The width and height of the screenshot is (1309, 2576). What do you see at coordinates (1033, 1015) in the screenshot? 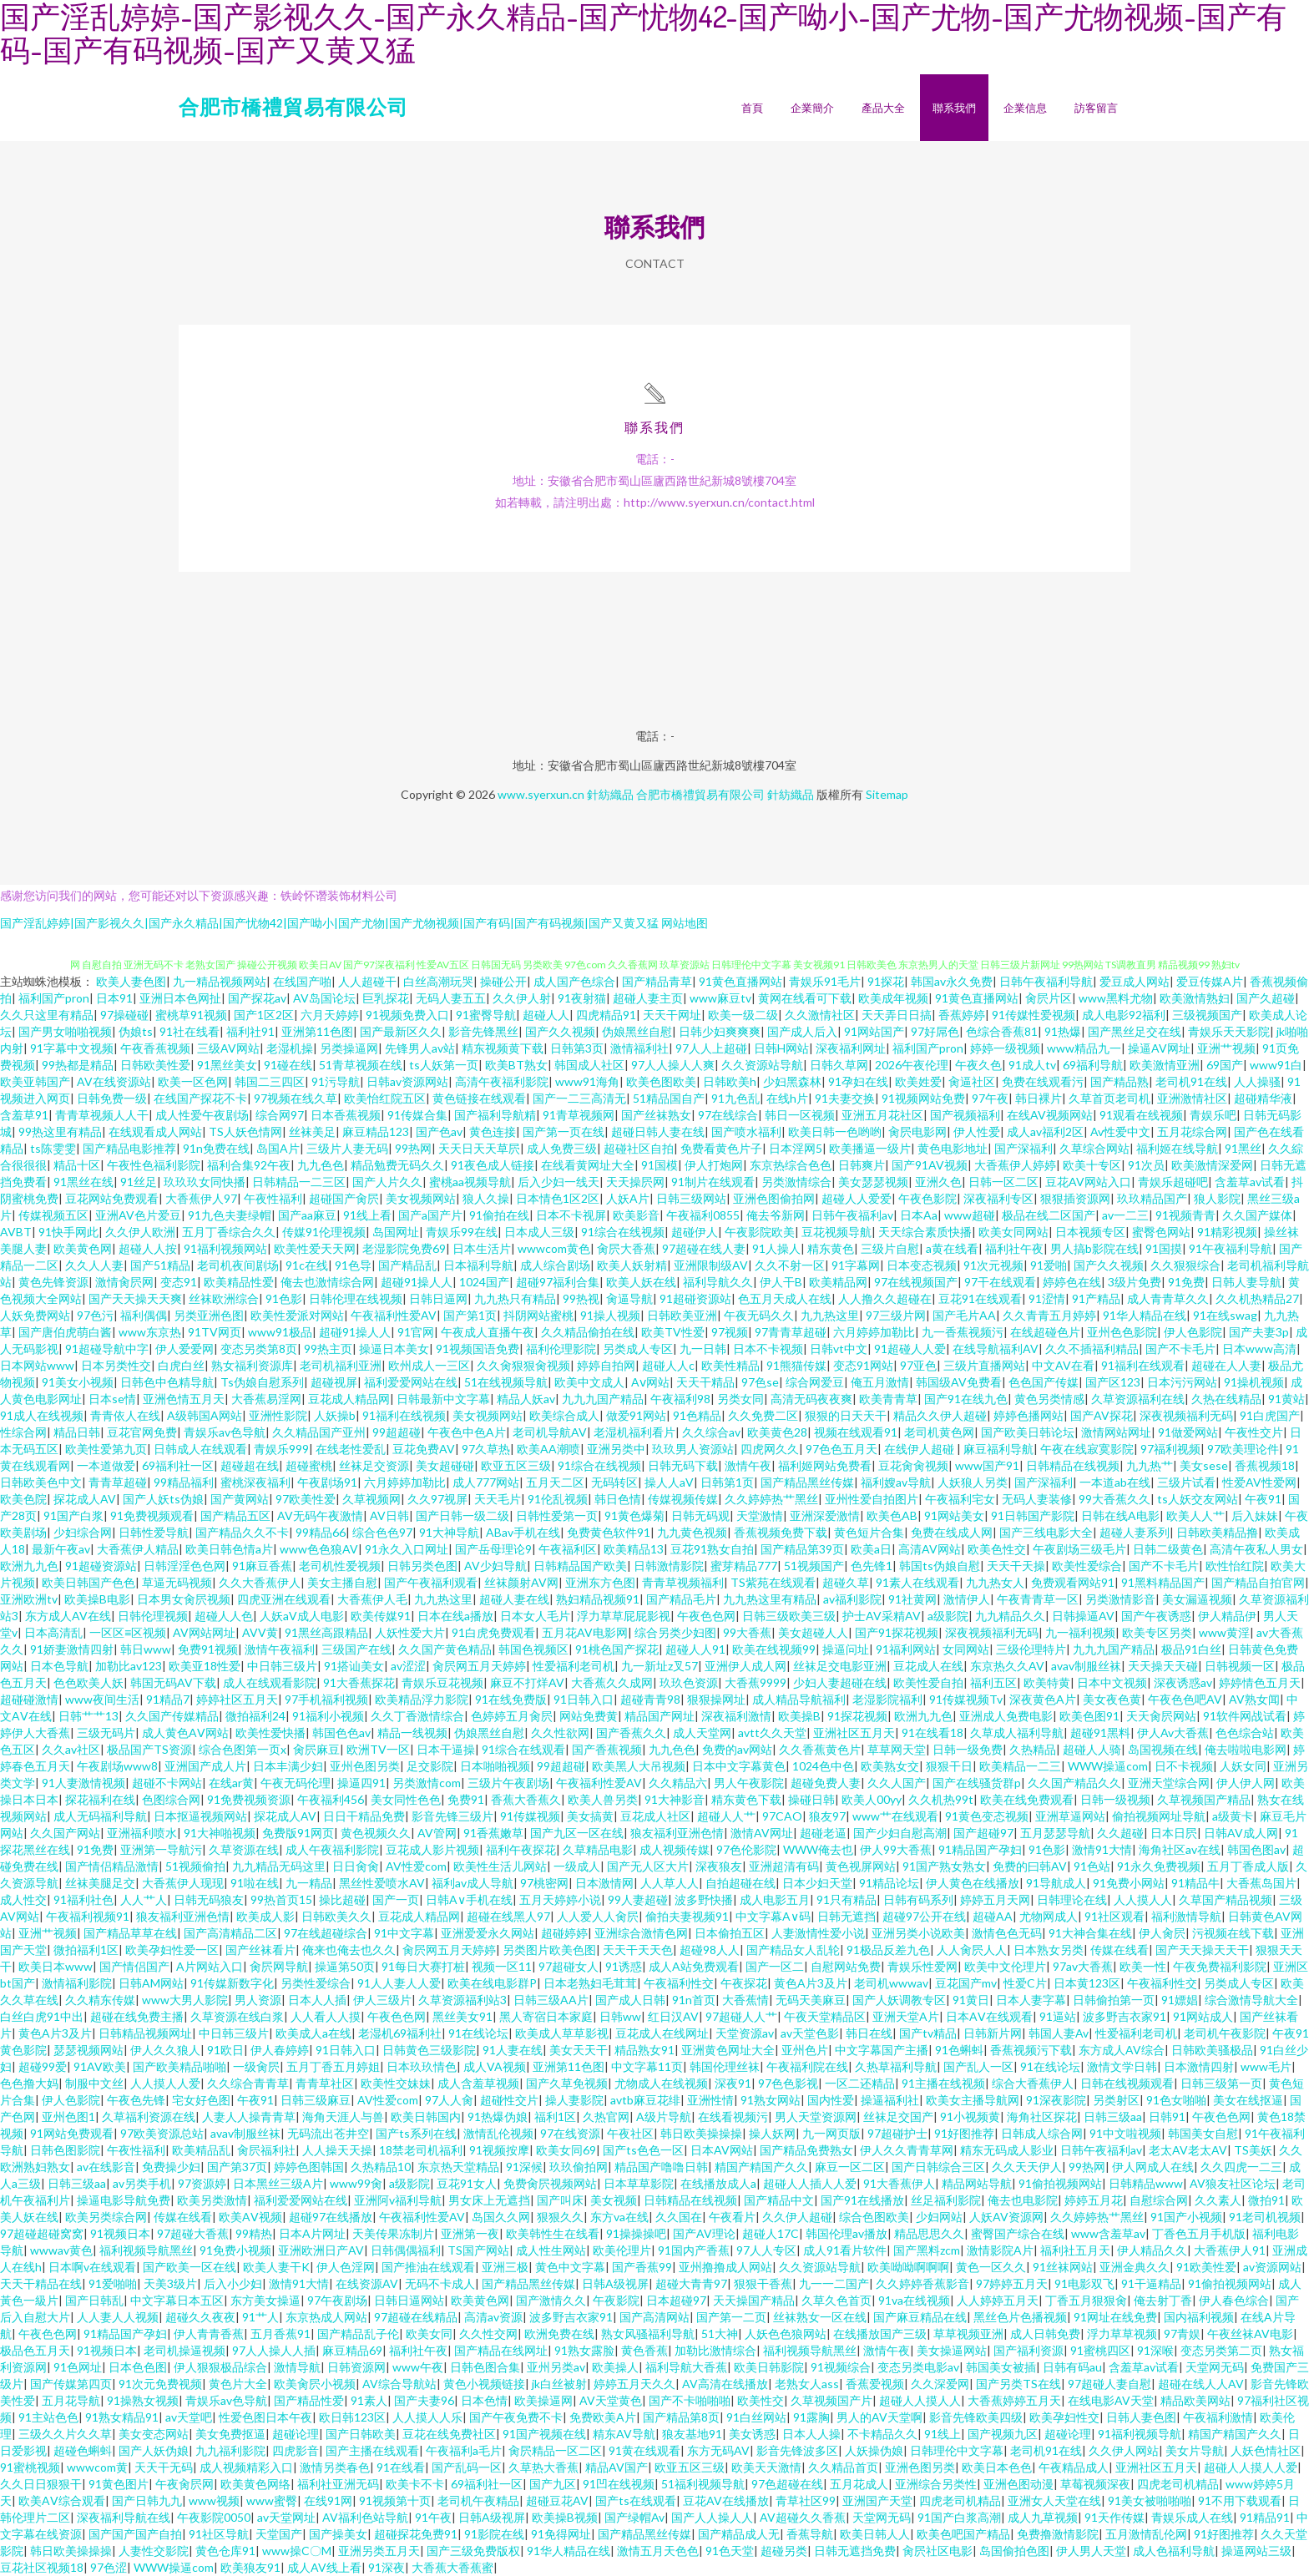
I see `91传媒性爱视频` at bounding box center [1033, 1015].